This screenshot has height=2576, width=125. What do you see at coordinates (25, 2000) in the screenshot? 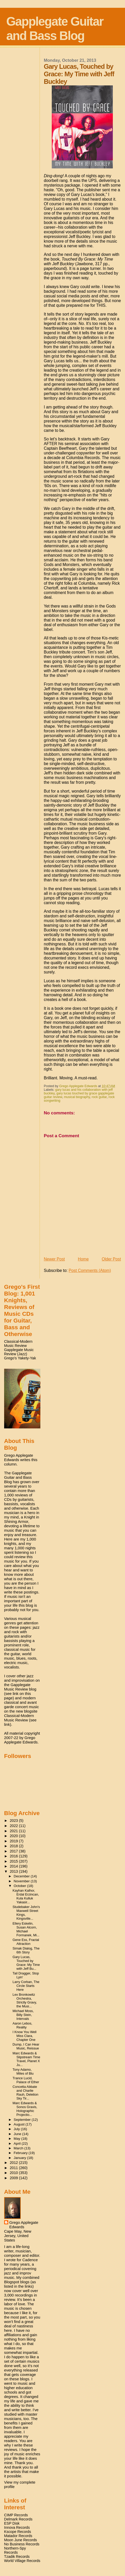
I see `Lex Bronkowitz Orchestra, Strictly Gravy, the Musi...` at bounding box center [25, 2000].